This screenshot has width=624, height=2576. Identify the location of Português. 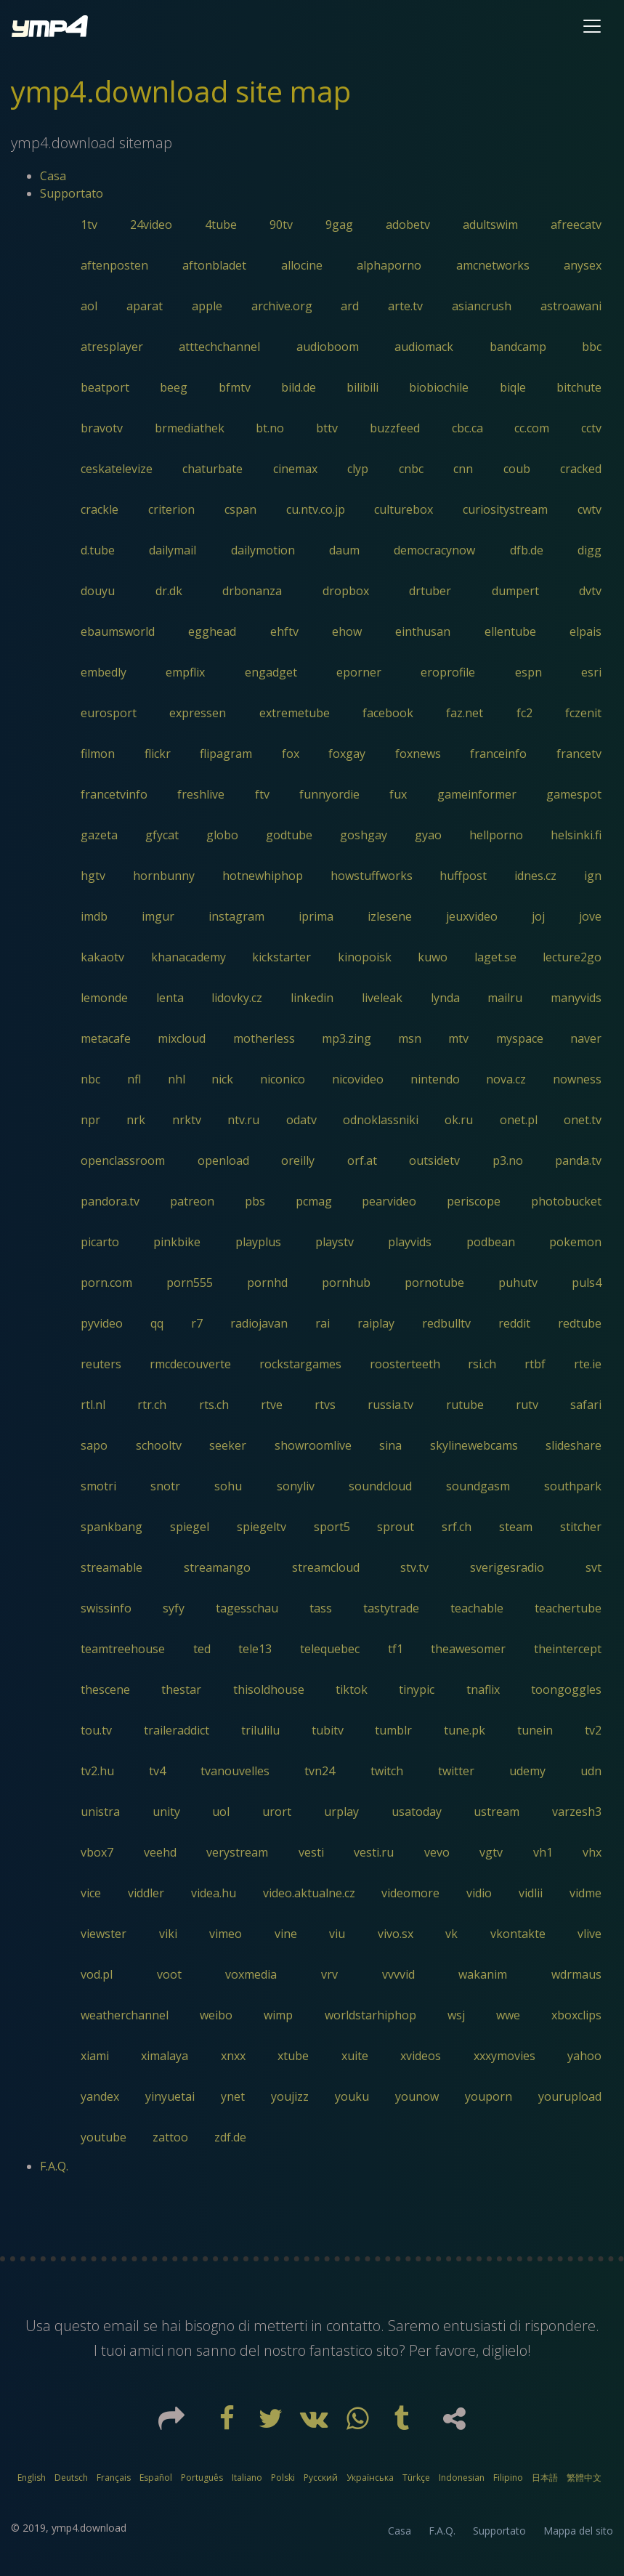
(202, 2477).